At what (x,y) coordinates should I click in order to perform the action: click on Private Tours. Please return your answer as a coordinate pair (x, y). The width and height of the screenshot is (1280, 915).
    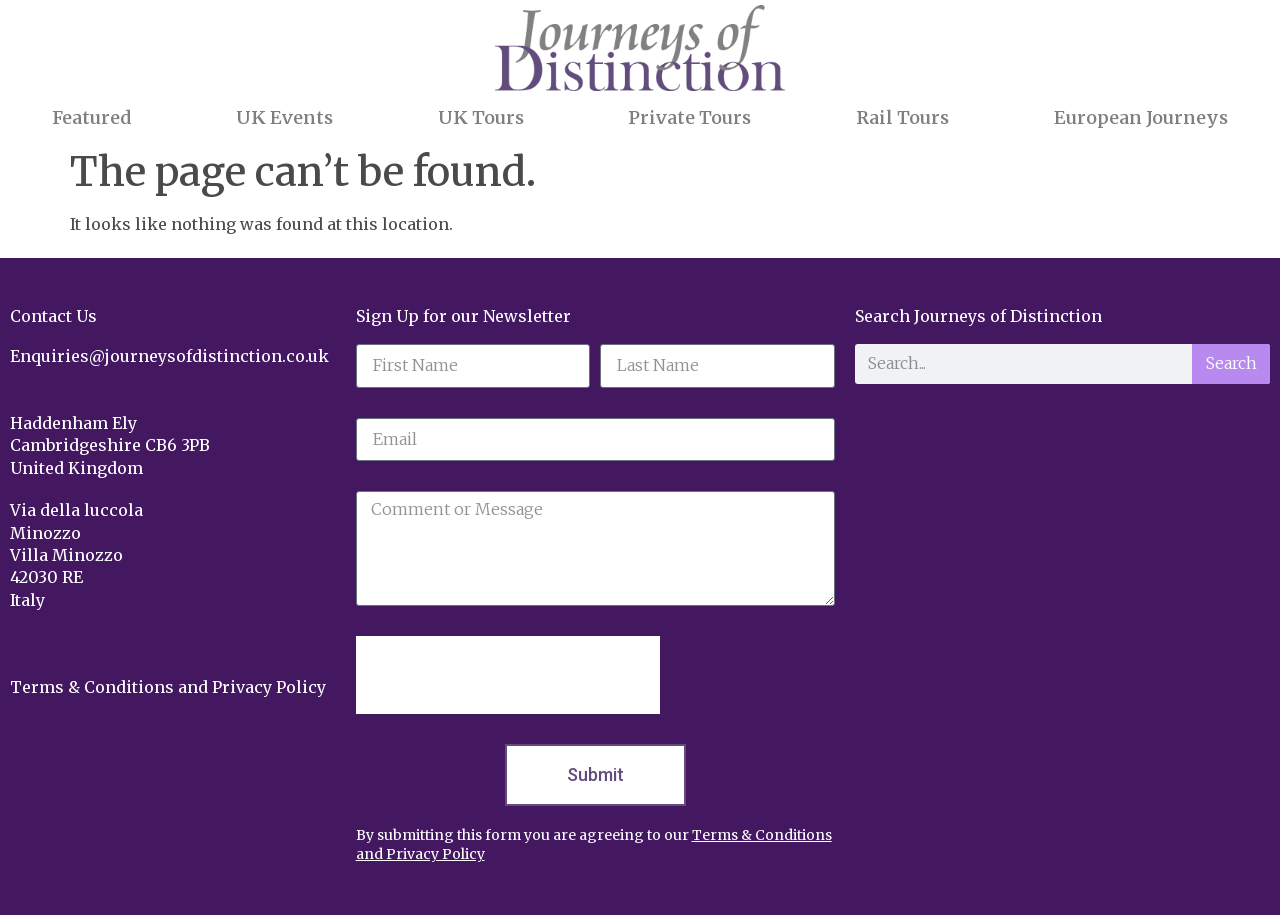
    Looking at the image, I should click on (689, 117).